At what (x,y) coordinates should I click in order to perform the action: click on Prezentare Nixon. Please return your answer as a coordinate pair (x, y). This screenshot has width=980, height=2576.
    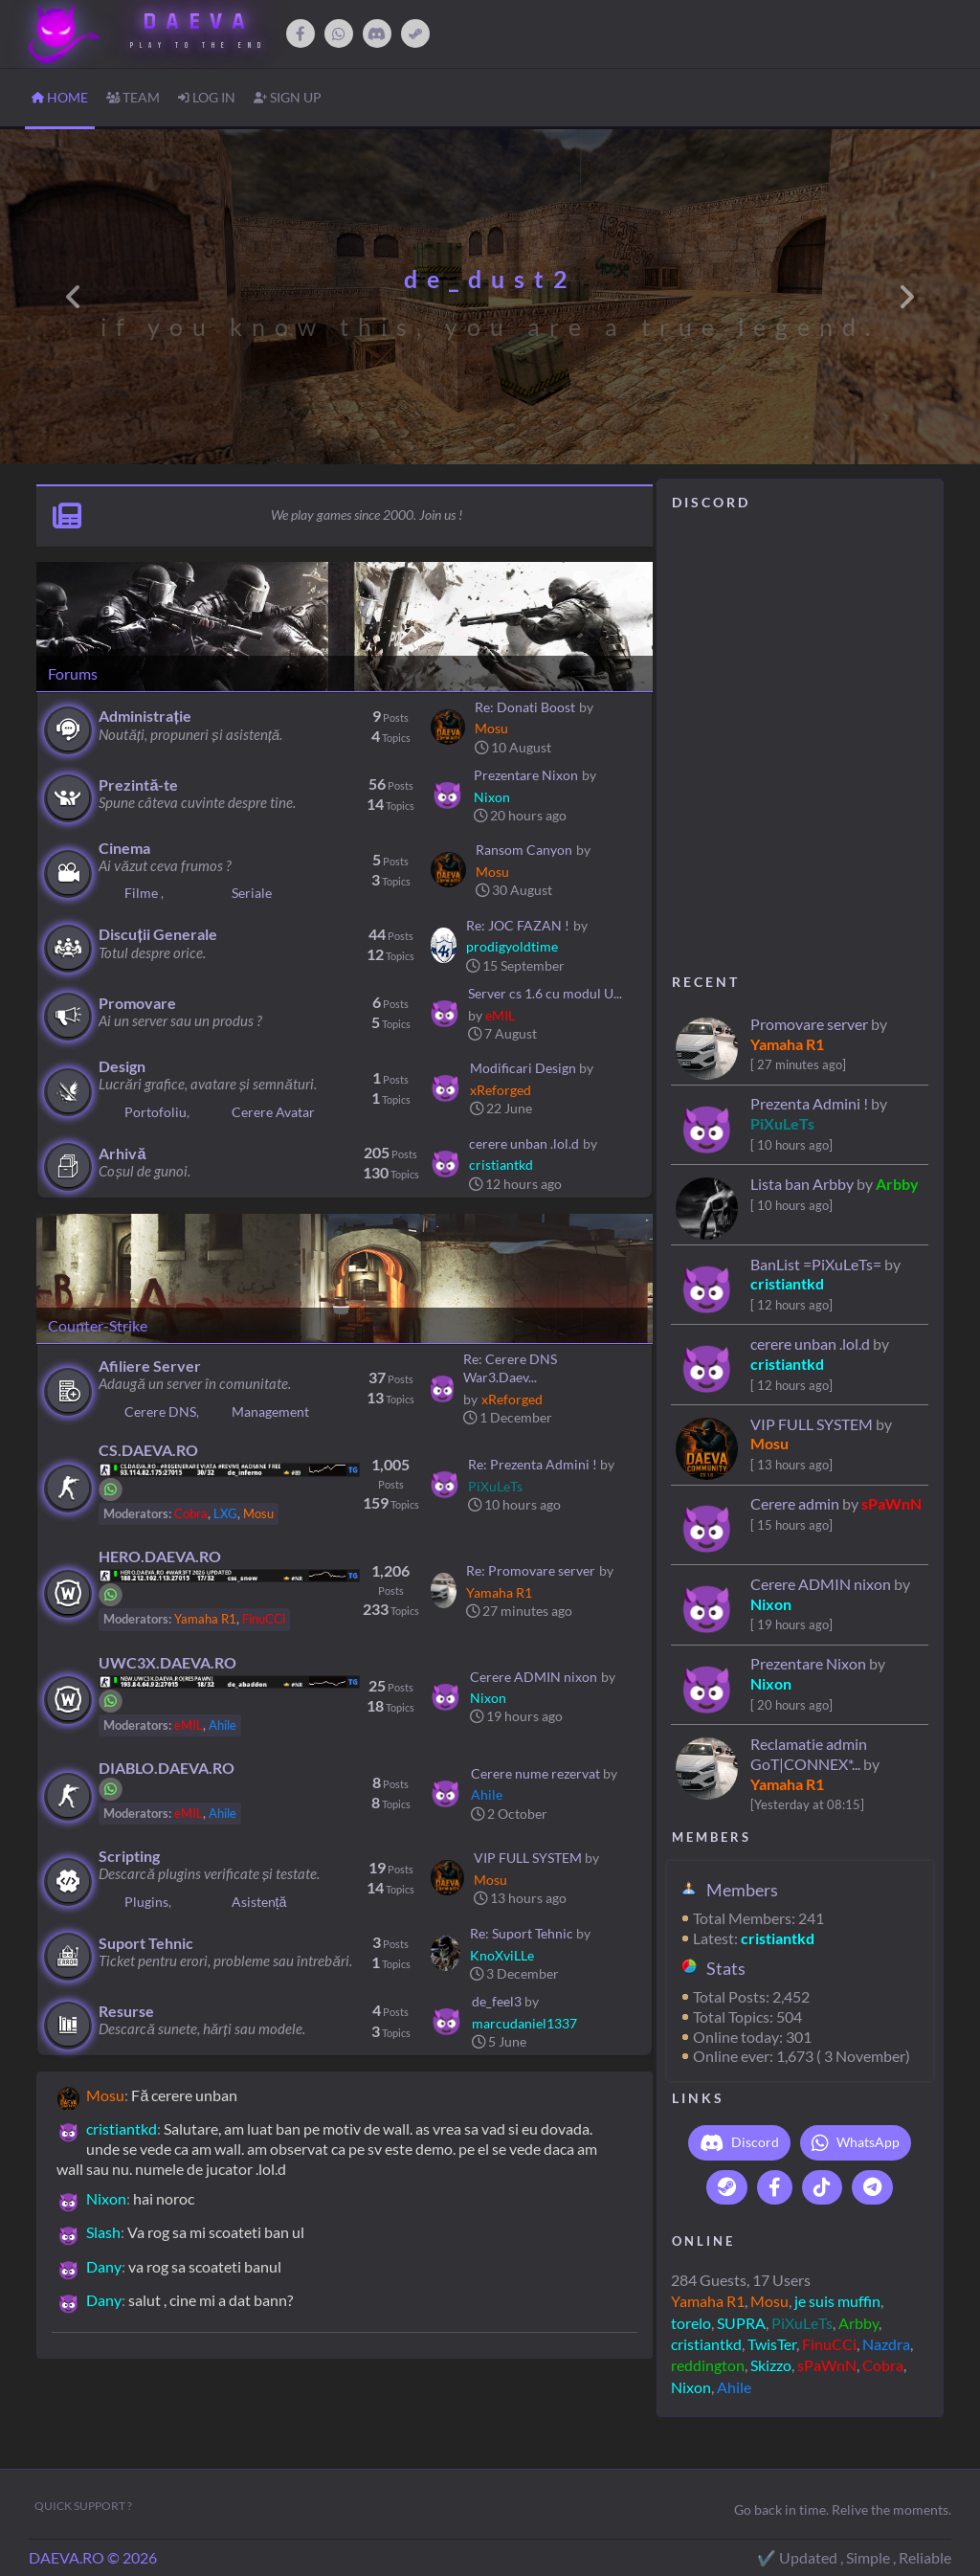
    Looking at the image, I should click on (808, 1663).